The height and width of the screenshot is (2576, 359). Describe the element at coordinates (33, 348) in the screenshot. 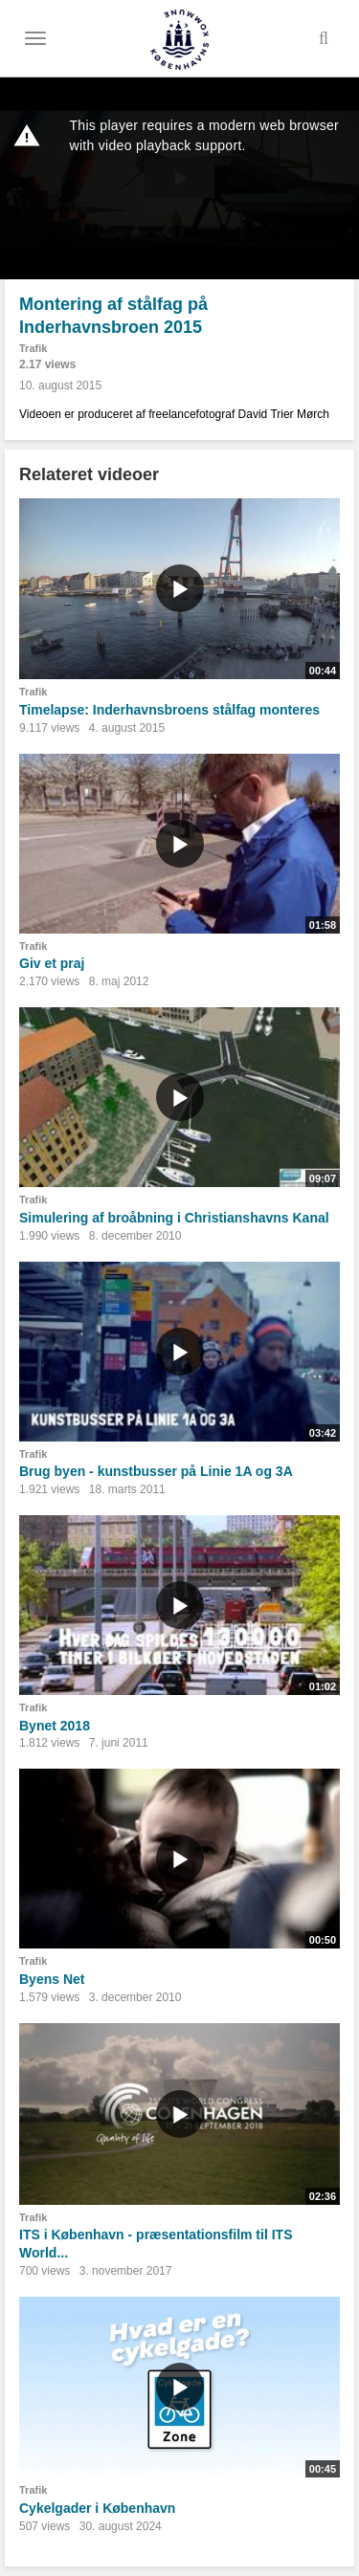

I see `Trafik` at that location.